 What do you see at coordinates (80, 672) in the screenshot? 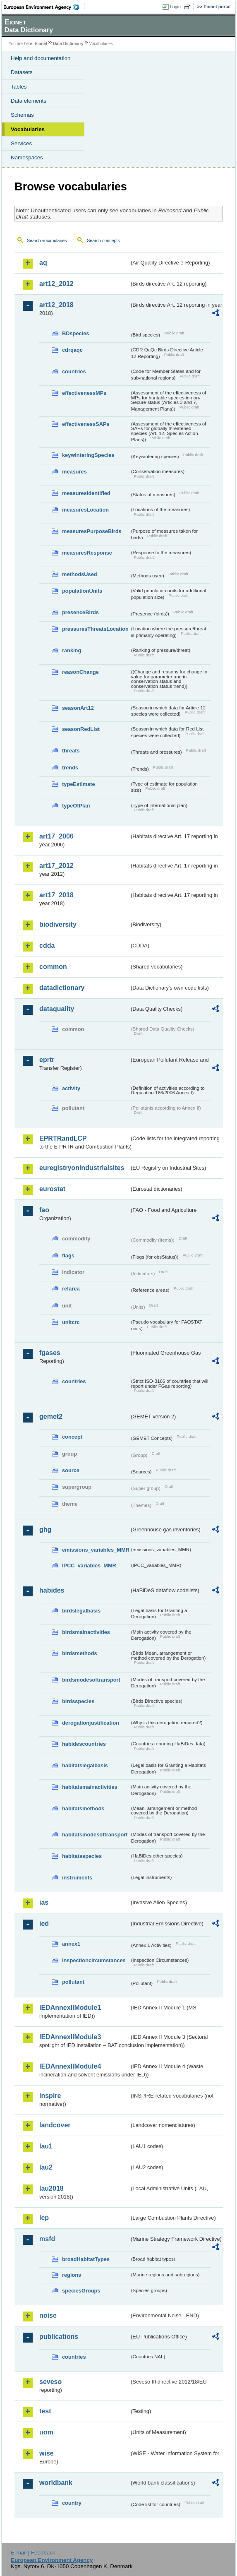
I see `reasonChange` at bounding box center [80, 672].